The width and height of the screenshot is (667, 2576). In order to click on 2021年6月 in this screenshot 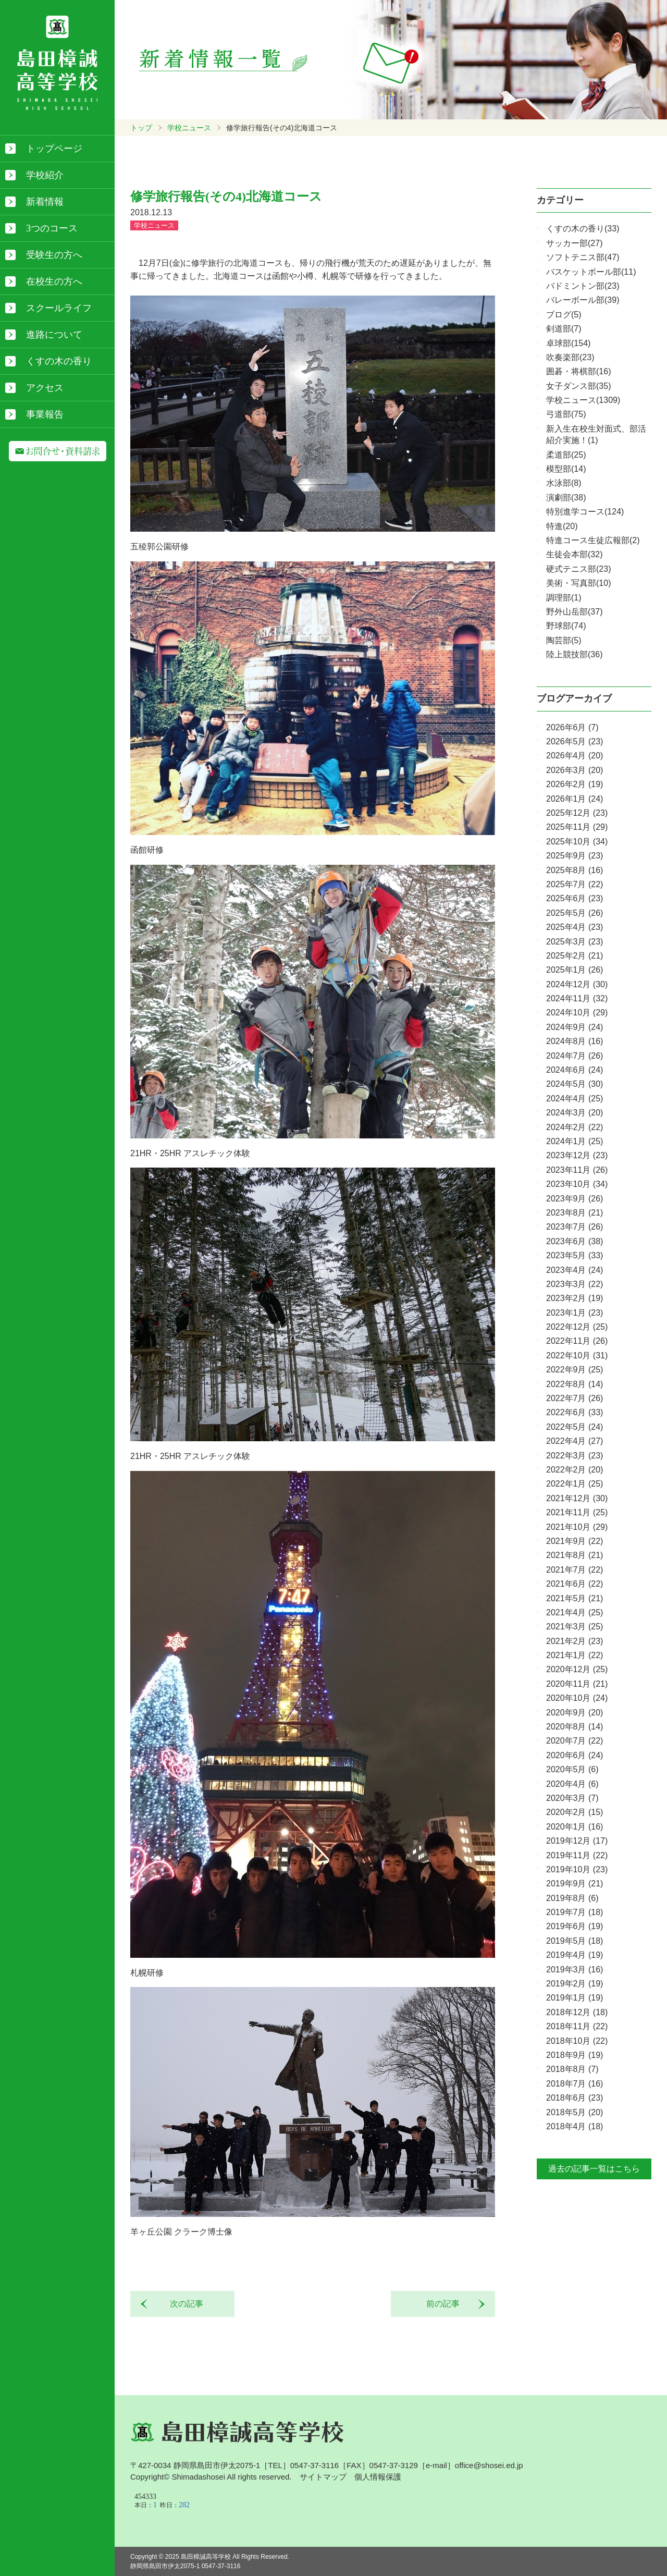, I will do `click(574, 1583)`.